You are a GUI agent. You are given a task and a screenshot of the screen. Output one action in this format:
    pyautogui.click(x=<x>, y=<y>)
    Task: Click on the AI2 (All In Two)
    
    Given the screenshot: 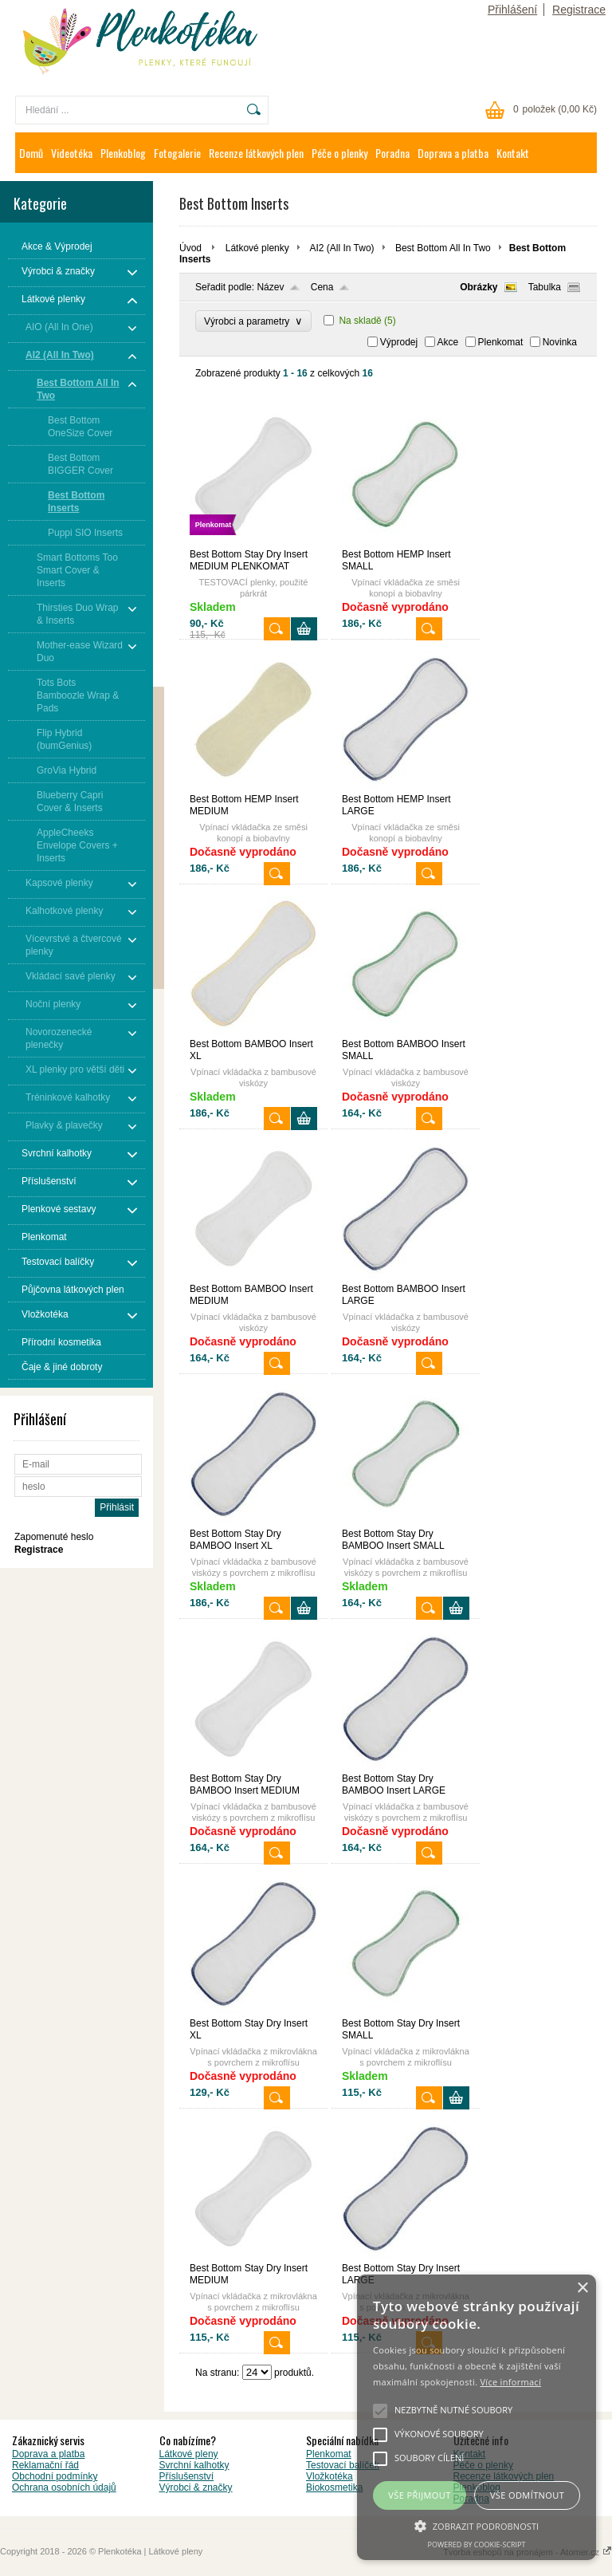 What is the action you would take?
    pyautogui.click(x=341, y=248)
    